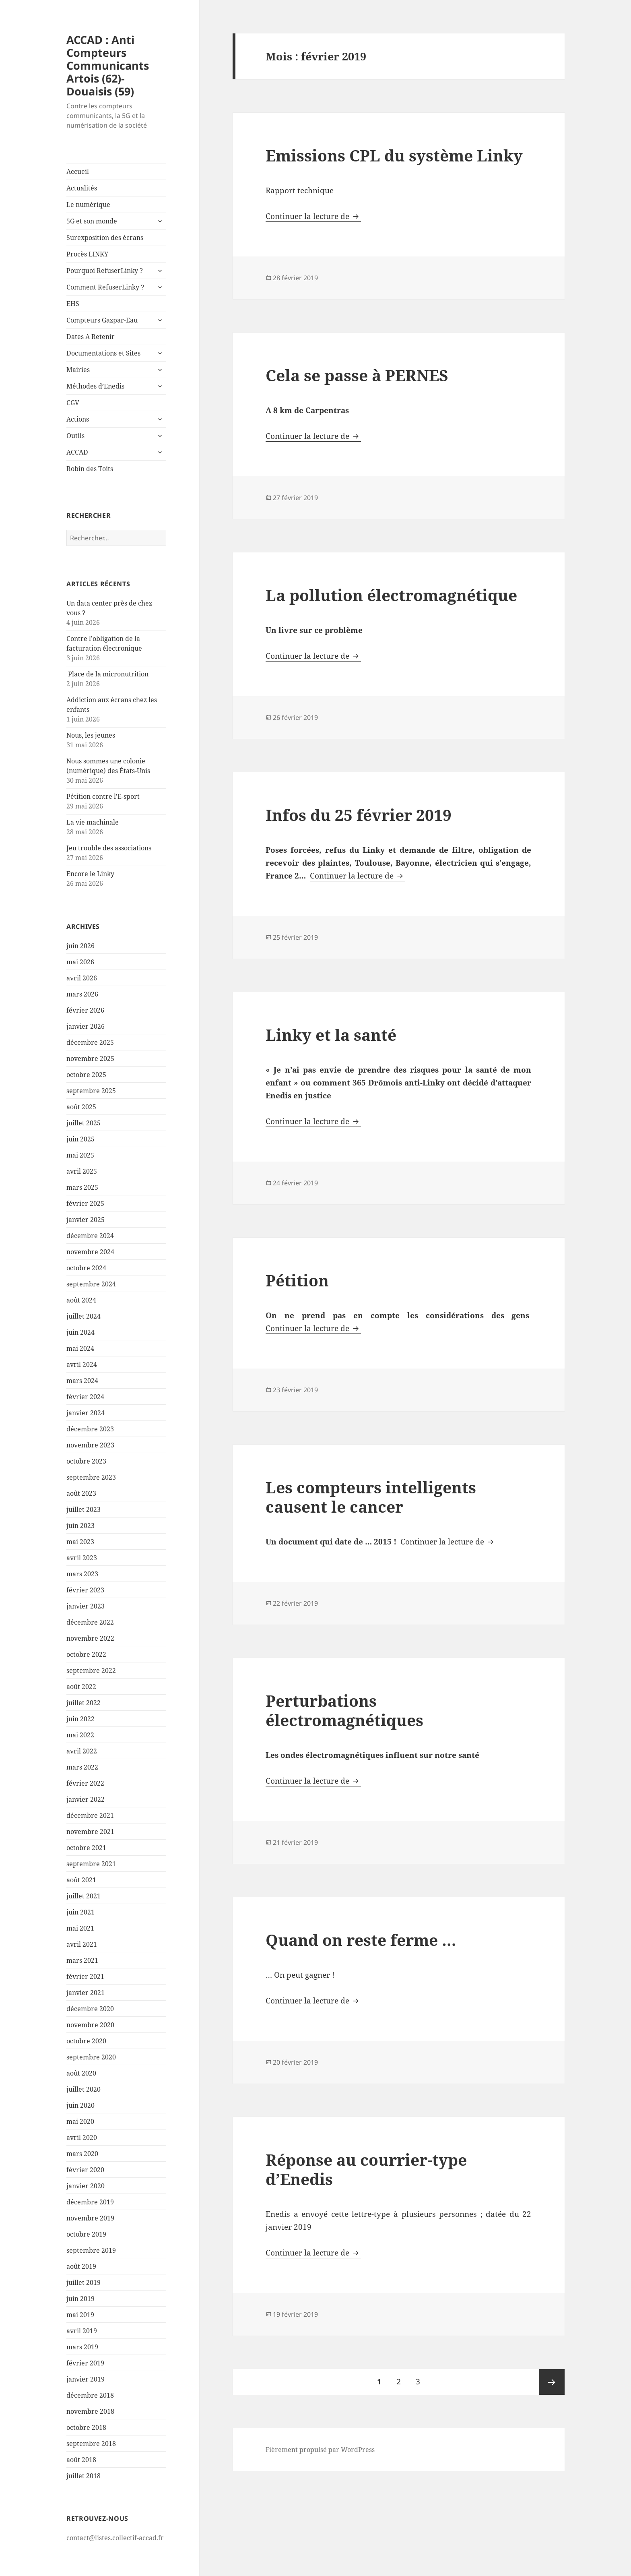 The image size is (631, 2576). I want to click on Comment RefuserLinky ?, so click(105, 287).